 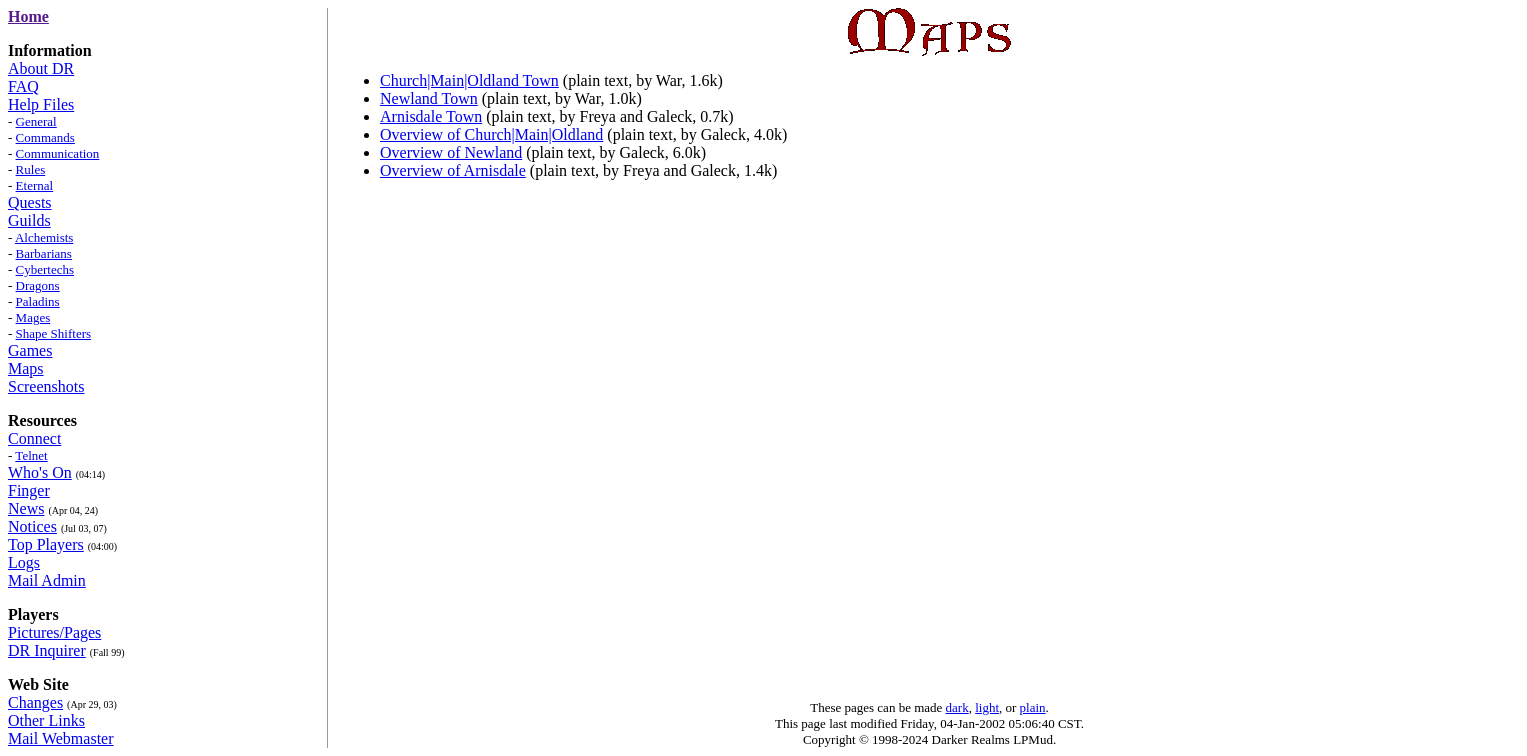 I want to click on Logs, so click(x=24, y=562).